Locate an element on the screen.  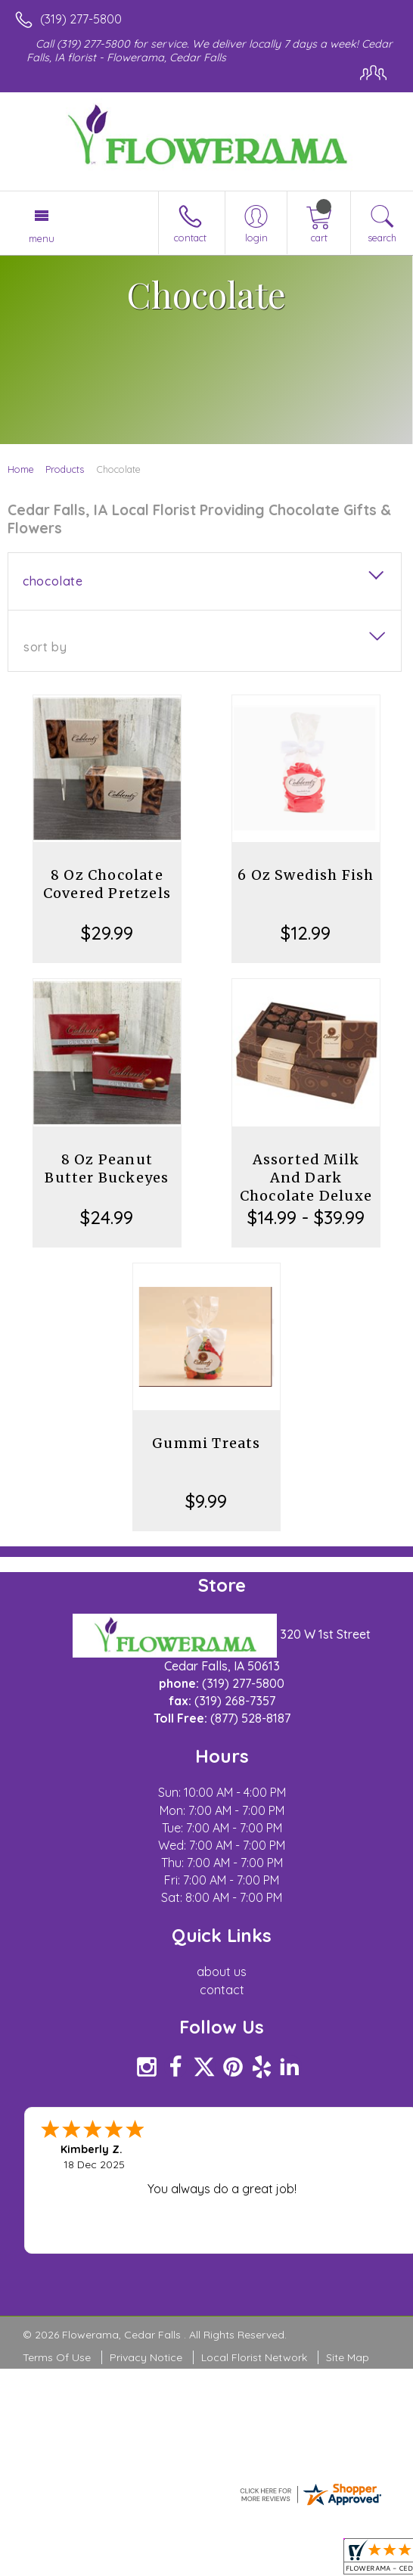
8 Oz Chocolate Covered Pretzels is located at coordinates (107, 884).